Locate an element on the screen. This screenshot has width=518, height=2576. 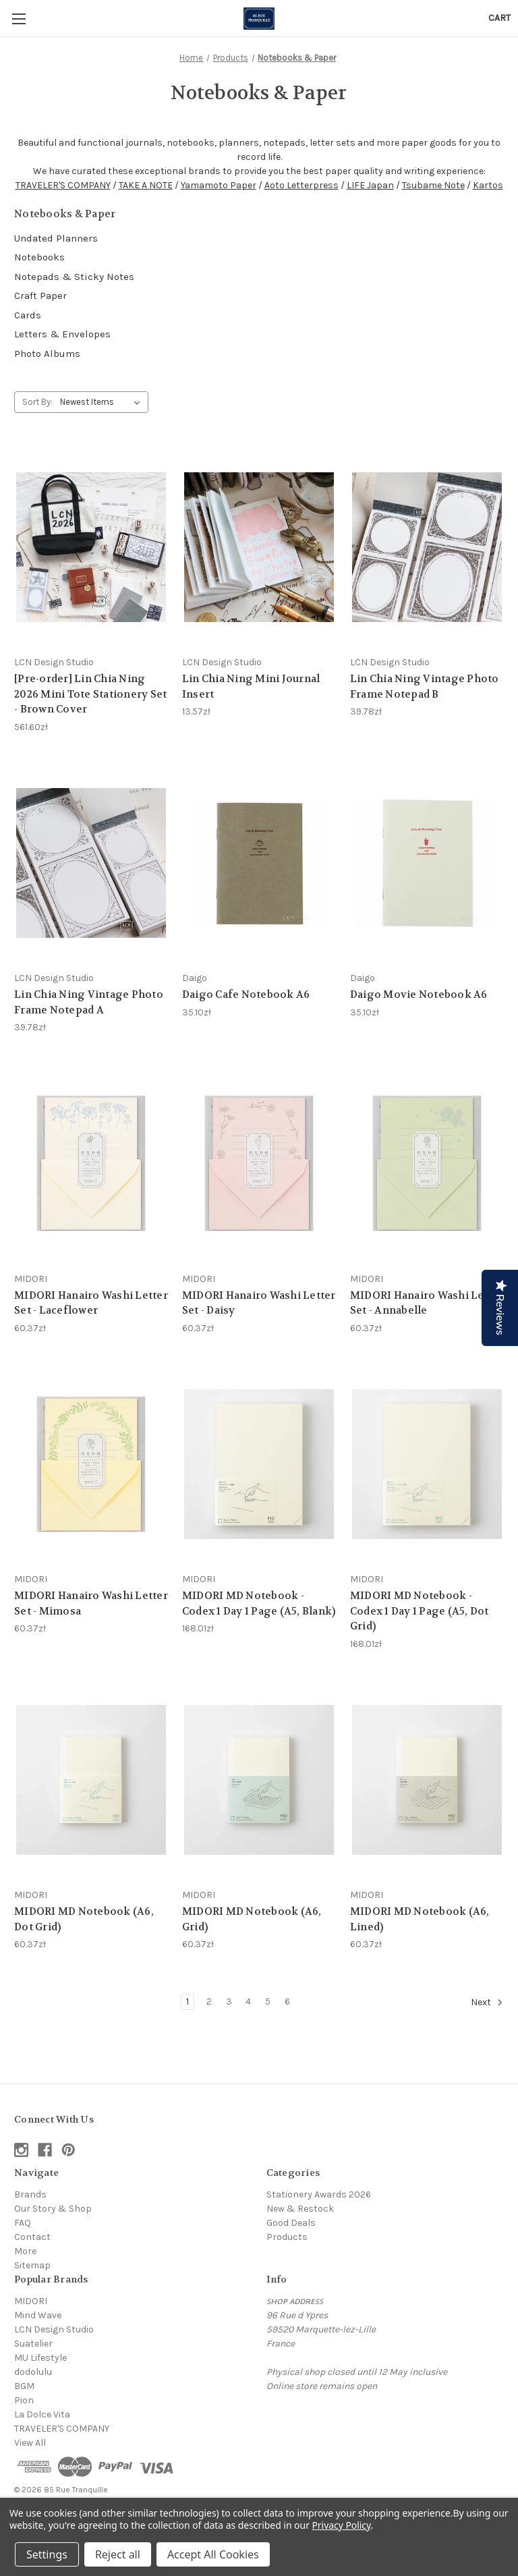
Aoto Letterpress is located at coordinates (301, 185).